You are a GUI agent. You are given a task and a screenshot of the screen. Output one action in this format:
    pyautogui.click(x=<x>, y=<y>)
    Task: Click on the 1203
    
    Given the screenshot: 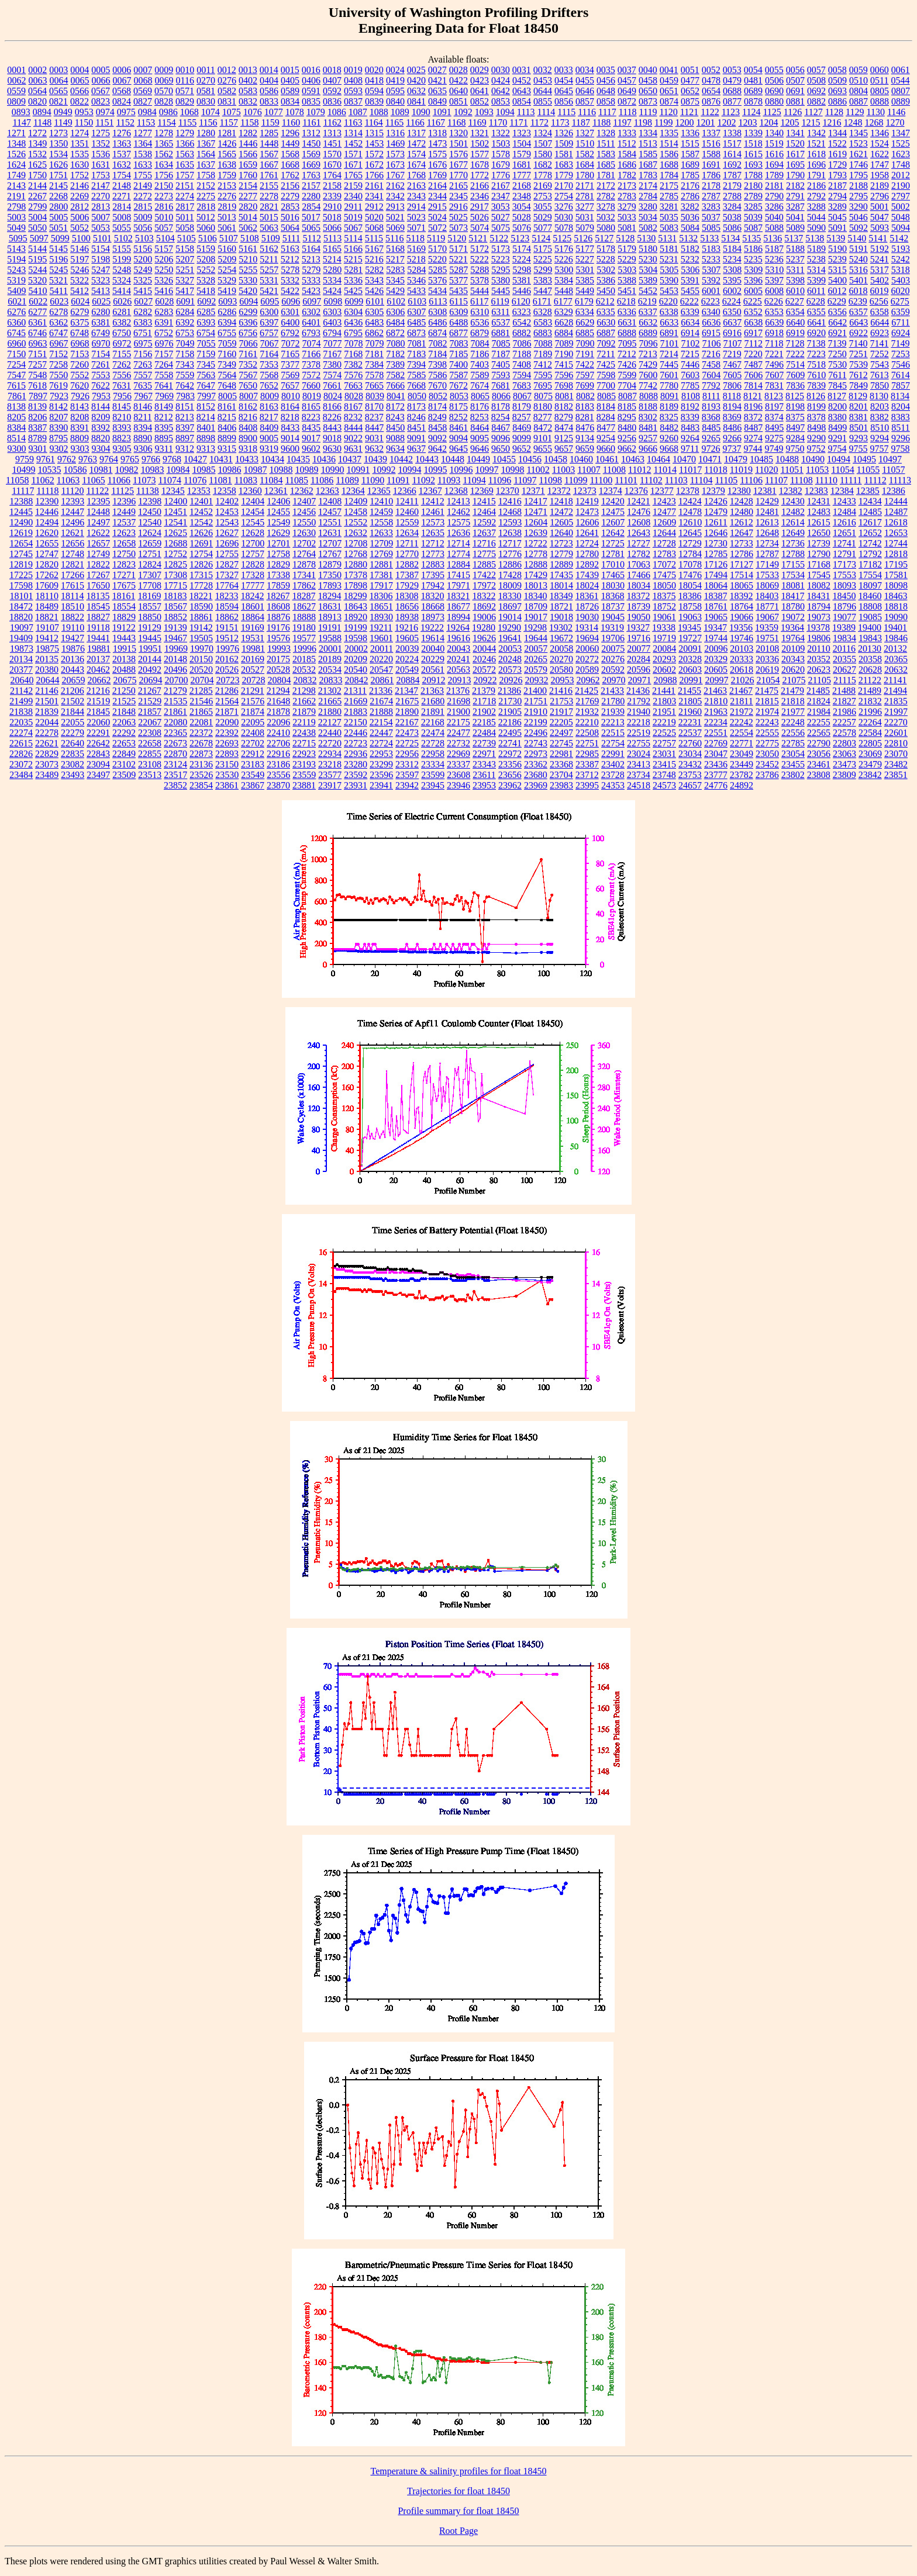 What is the action you would take?
    pyautogui.click(x=748, y=122)
    